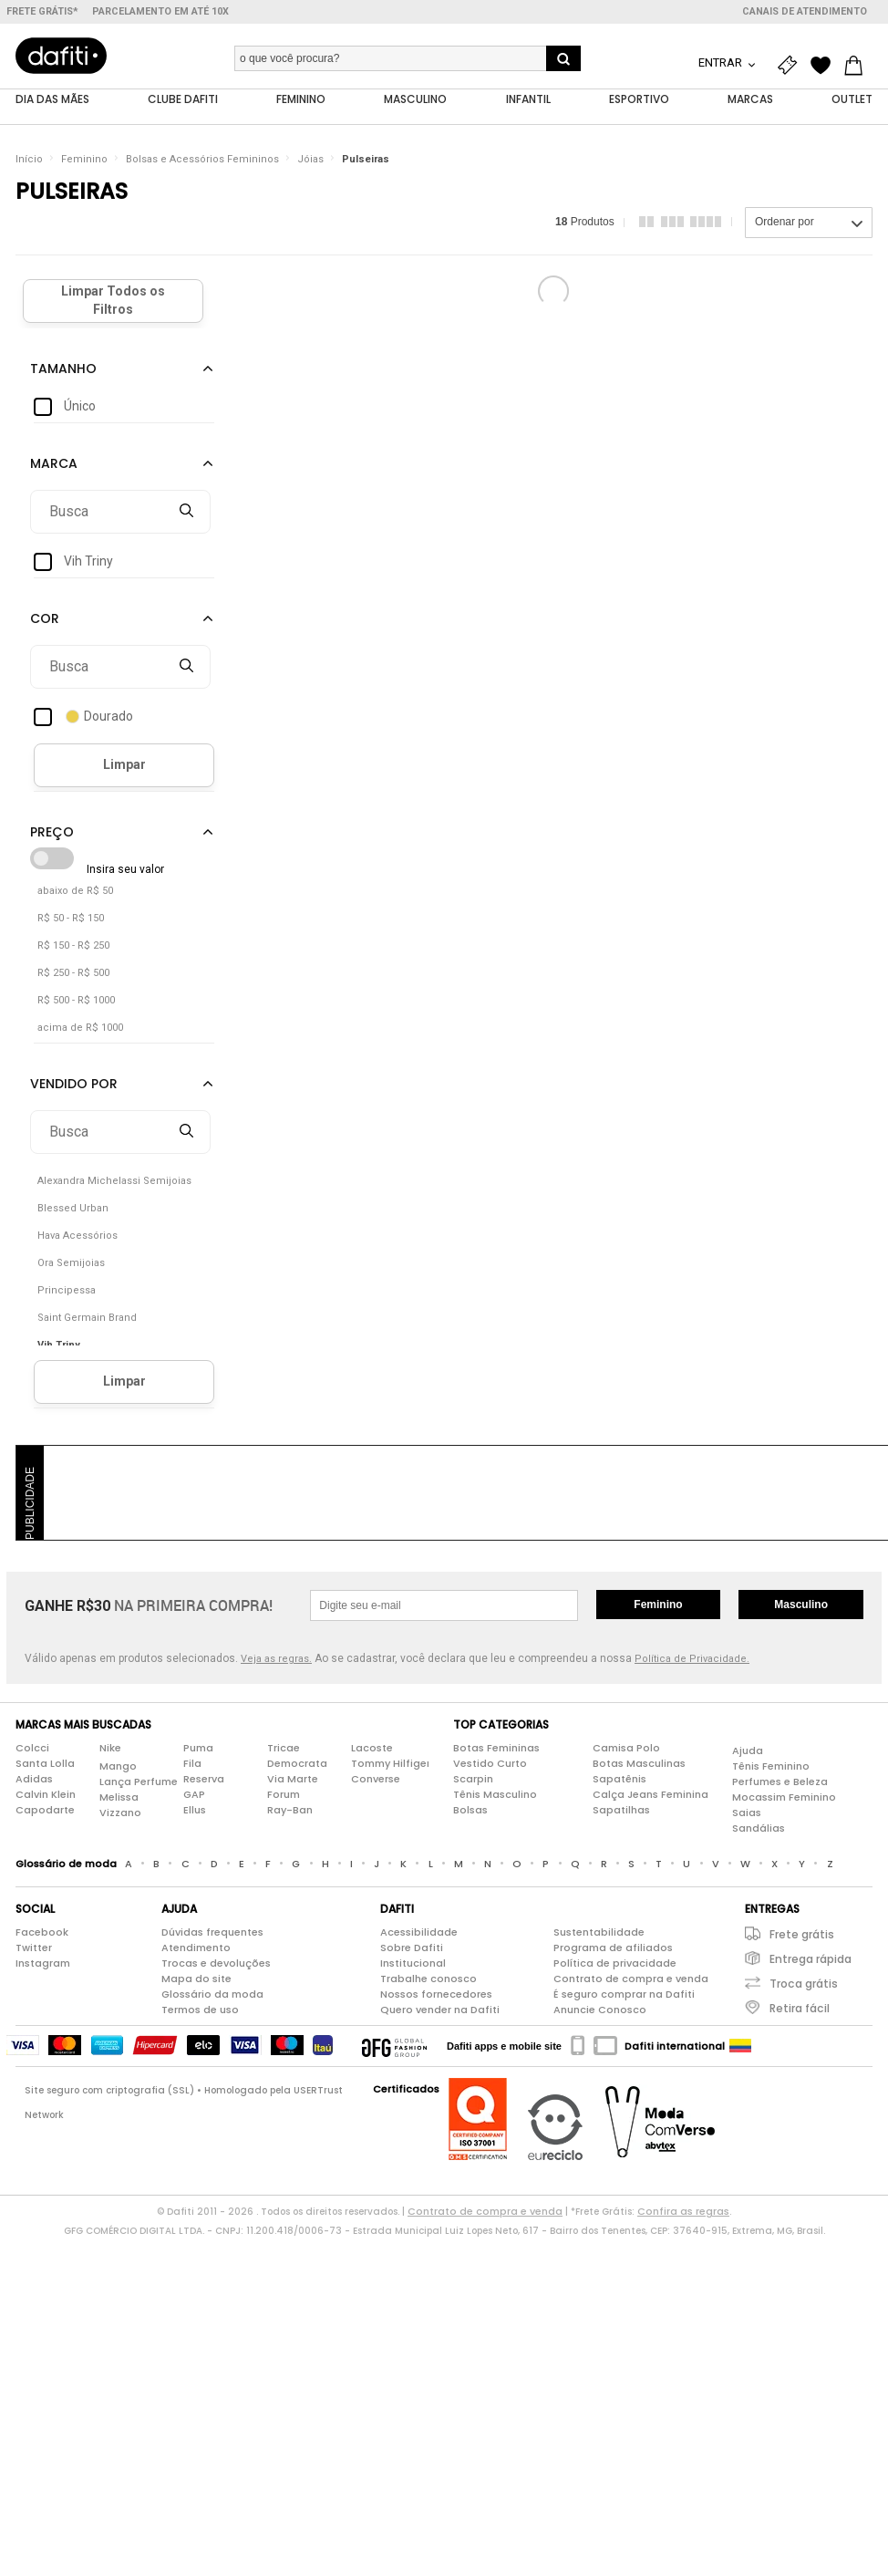 This screenshot has width=888, height=2576. I want to click on Termos de uso, so click(200, 2009).